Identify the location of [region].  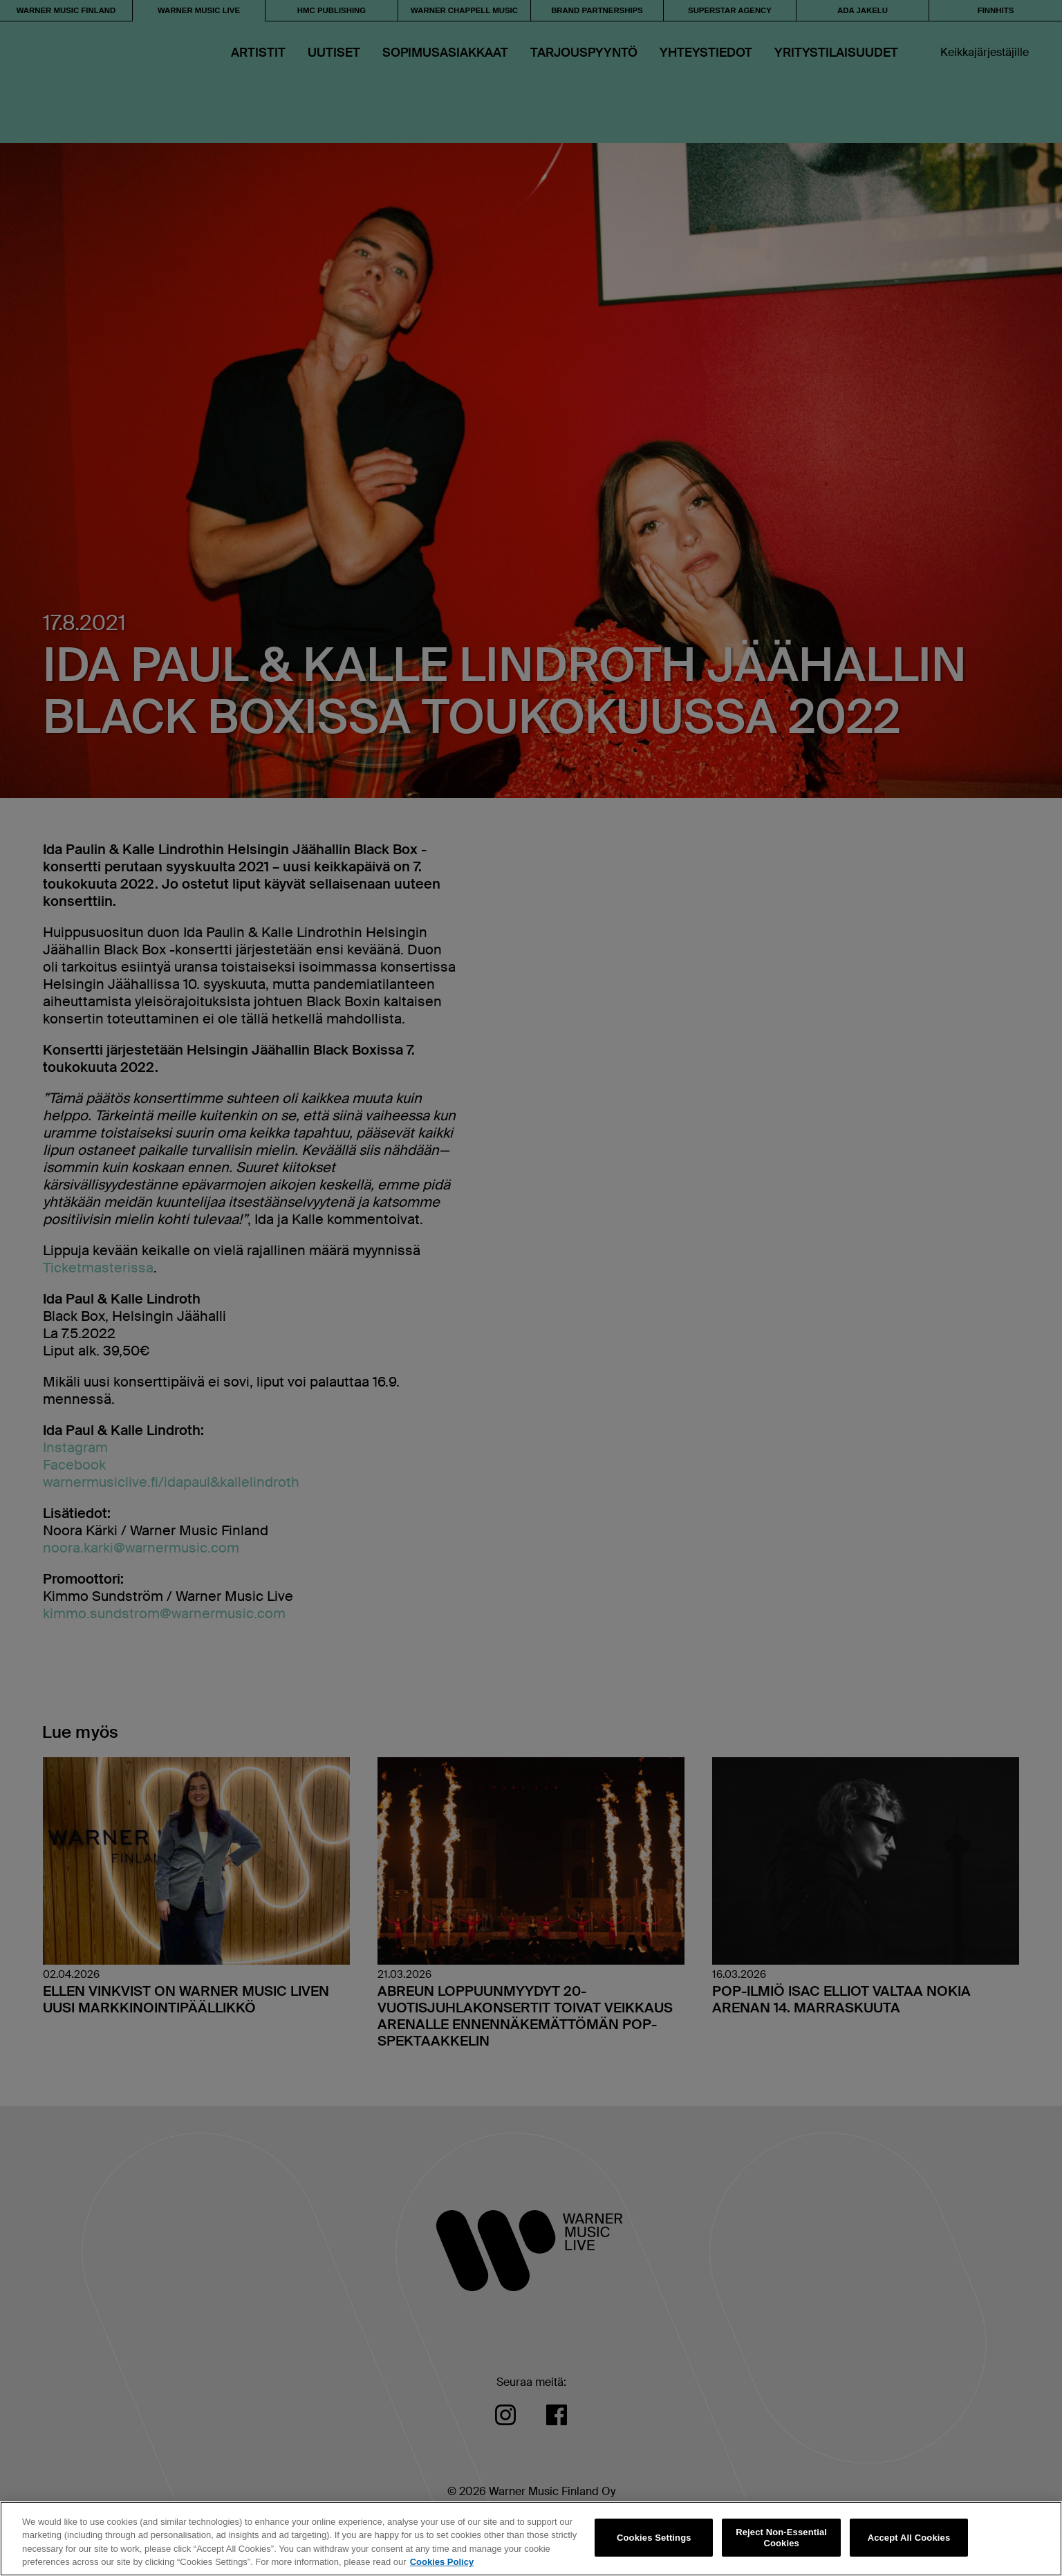
(531, 2538).